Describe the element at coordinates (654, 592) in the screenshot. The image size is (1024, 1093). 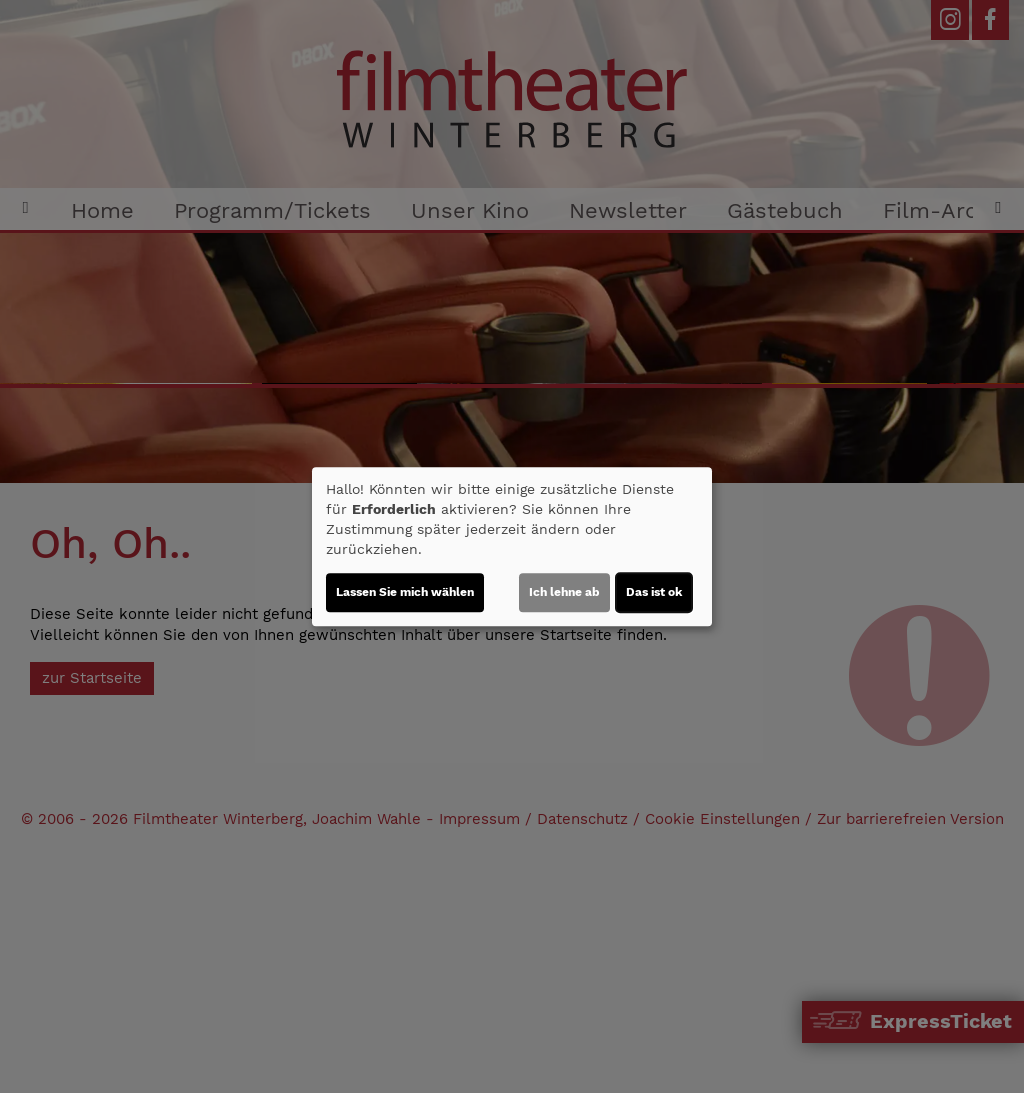
I see `Das ist ok` at that location.